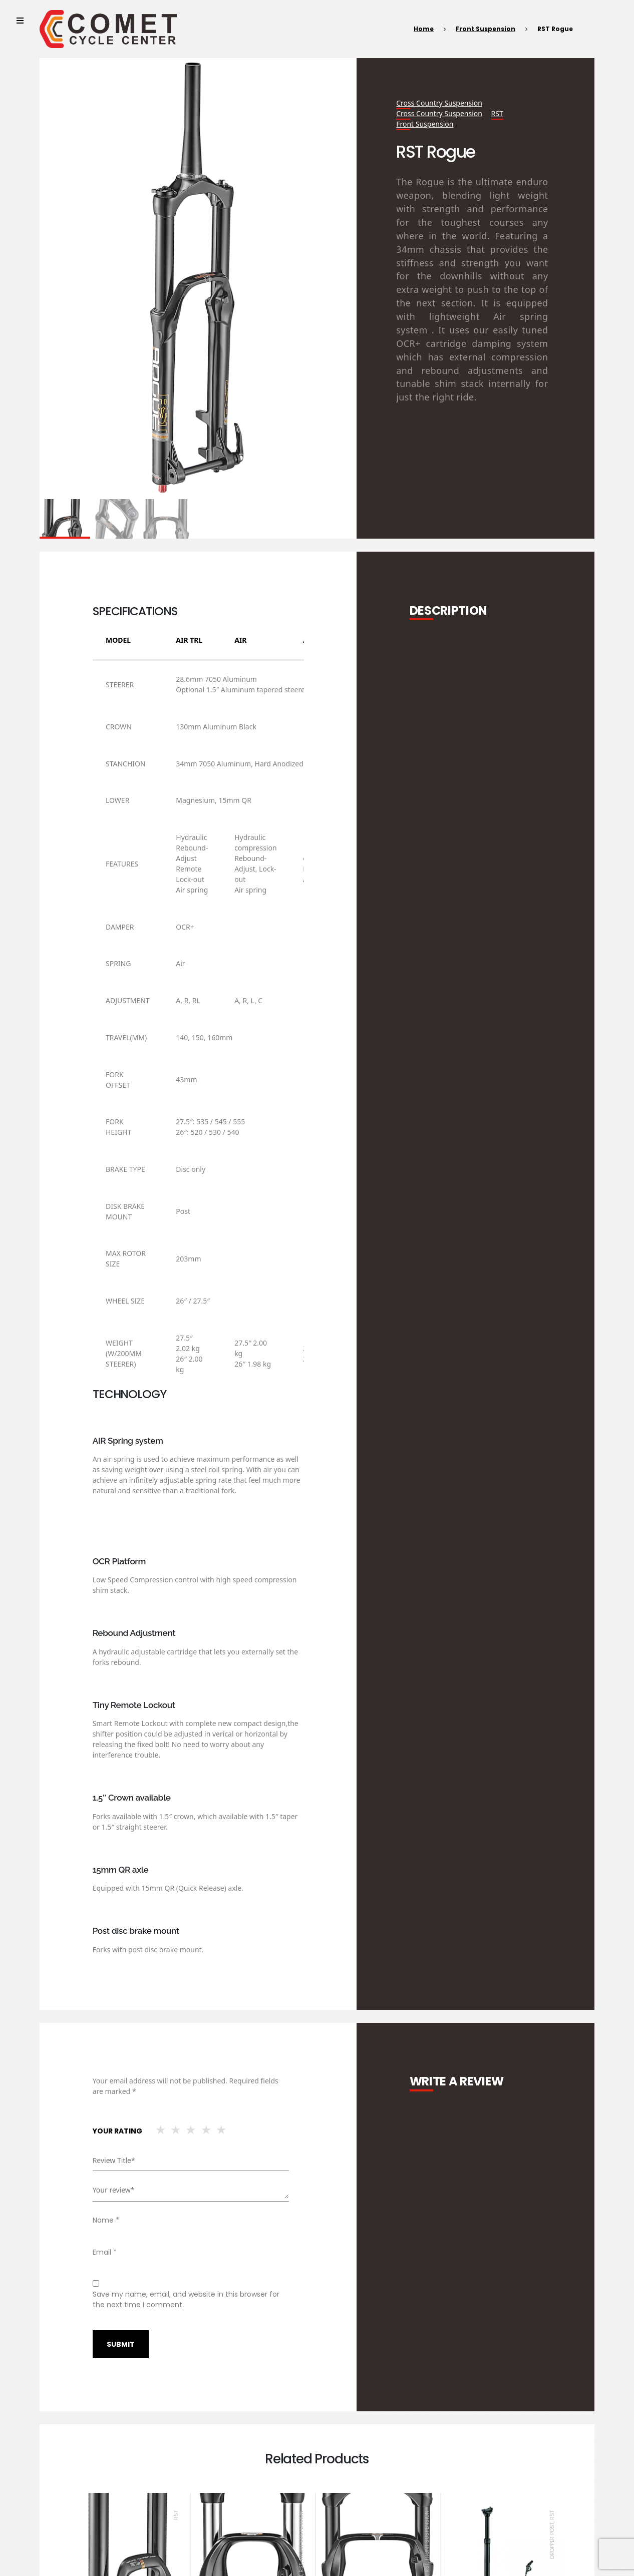 The width and height of the screenshot is (634, 2576). What do you see at coordinates (485, 29) in the screenshot?
I see `Front Suspension` at bounding box center [485, 29].